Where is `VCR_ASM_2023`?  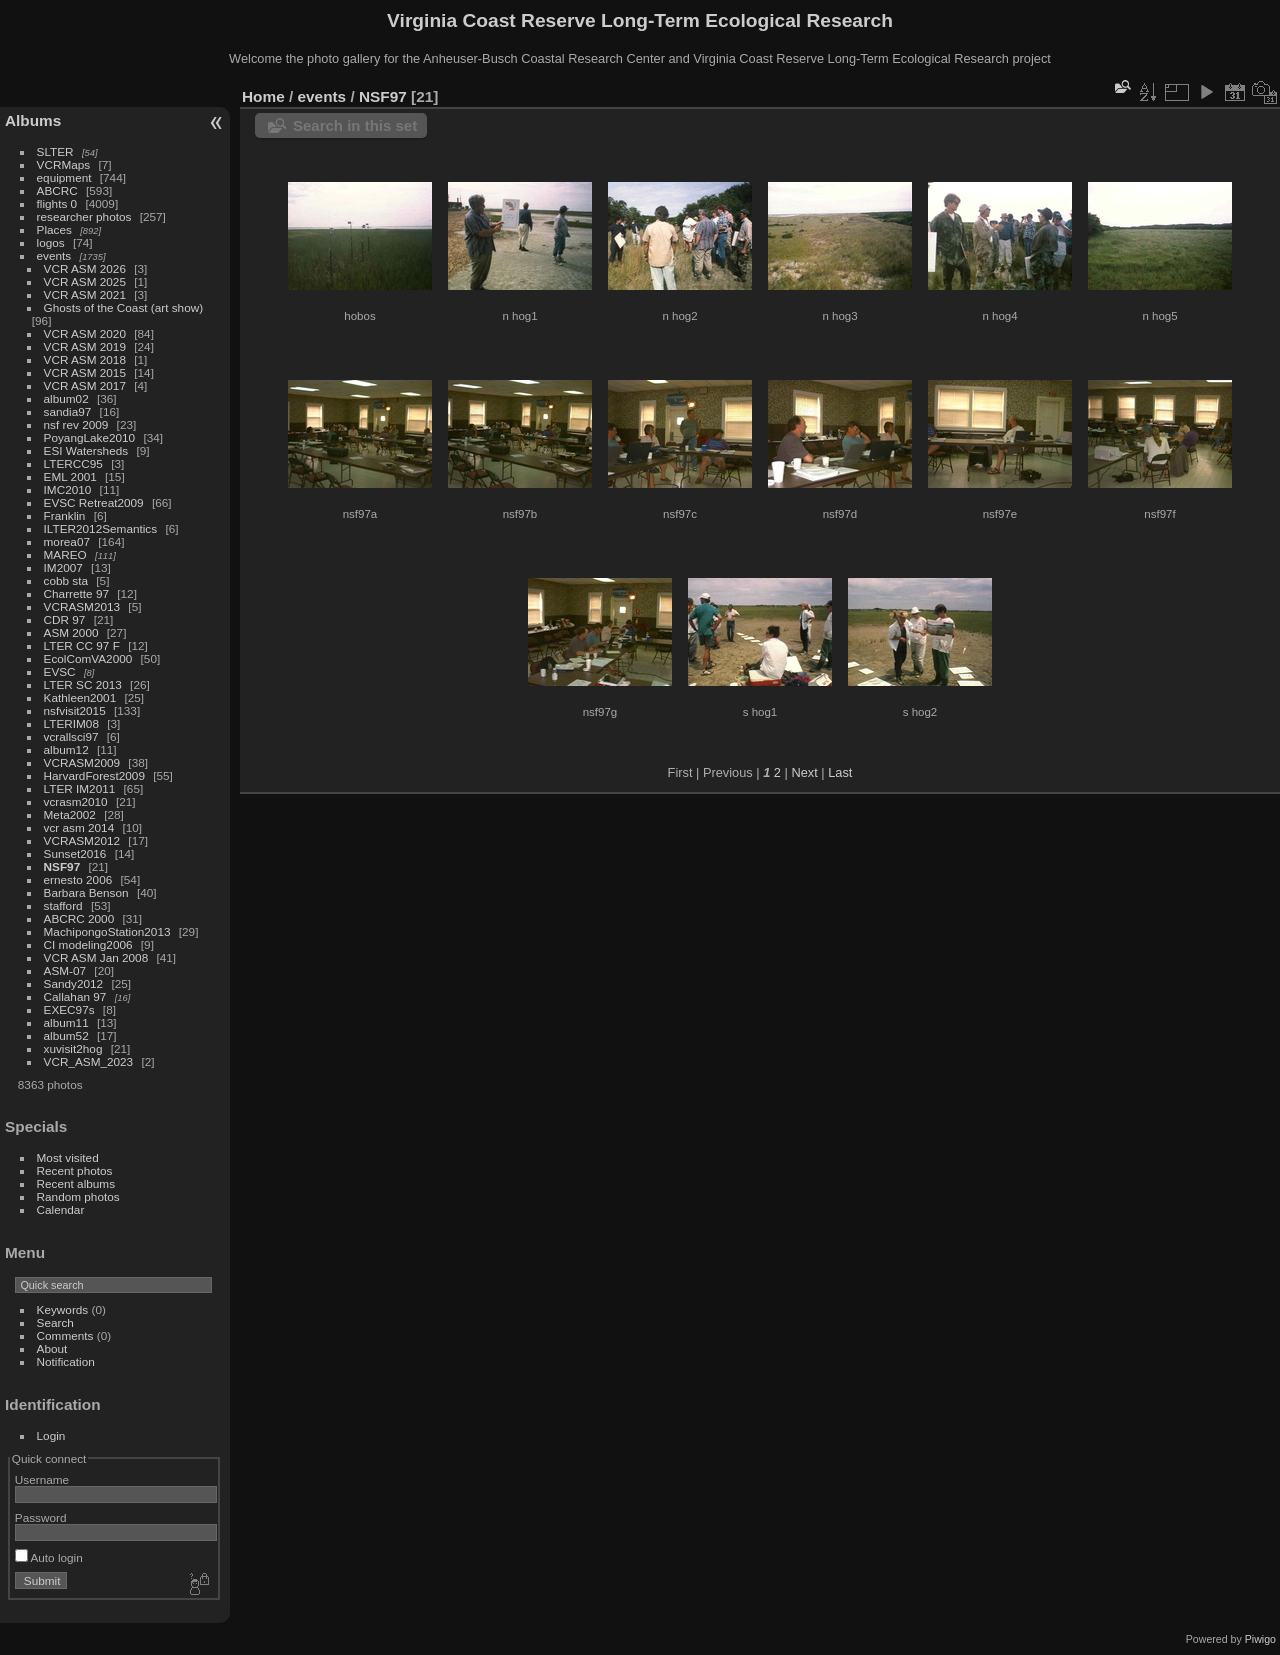 VCR_ASM_2023 is located at coordinates (89, 1061).